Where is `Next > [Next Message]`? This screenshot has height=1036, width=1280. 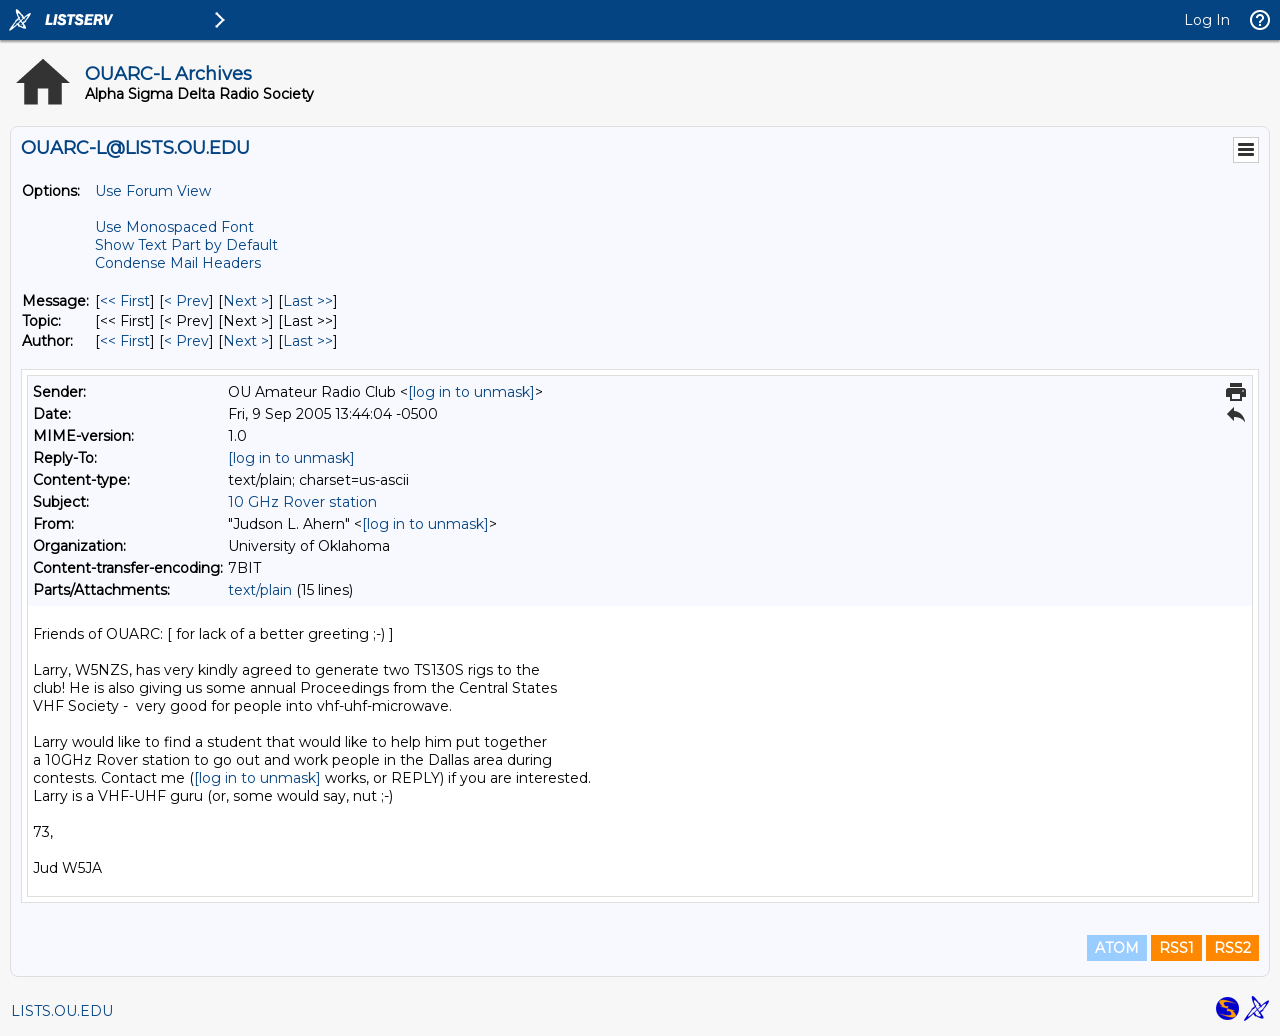
Next > [Next Message] is located at coordinates (246, 301).